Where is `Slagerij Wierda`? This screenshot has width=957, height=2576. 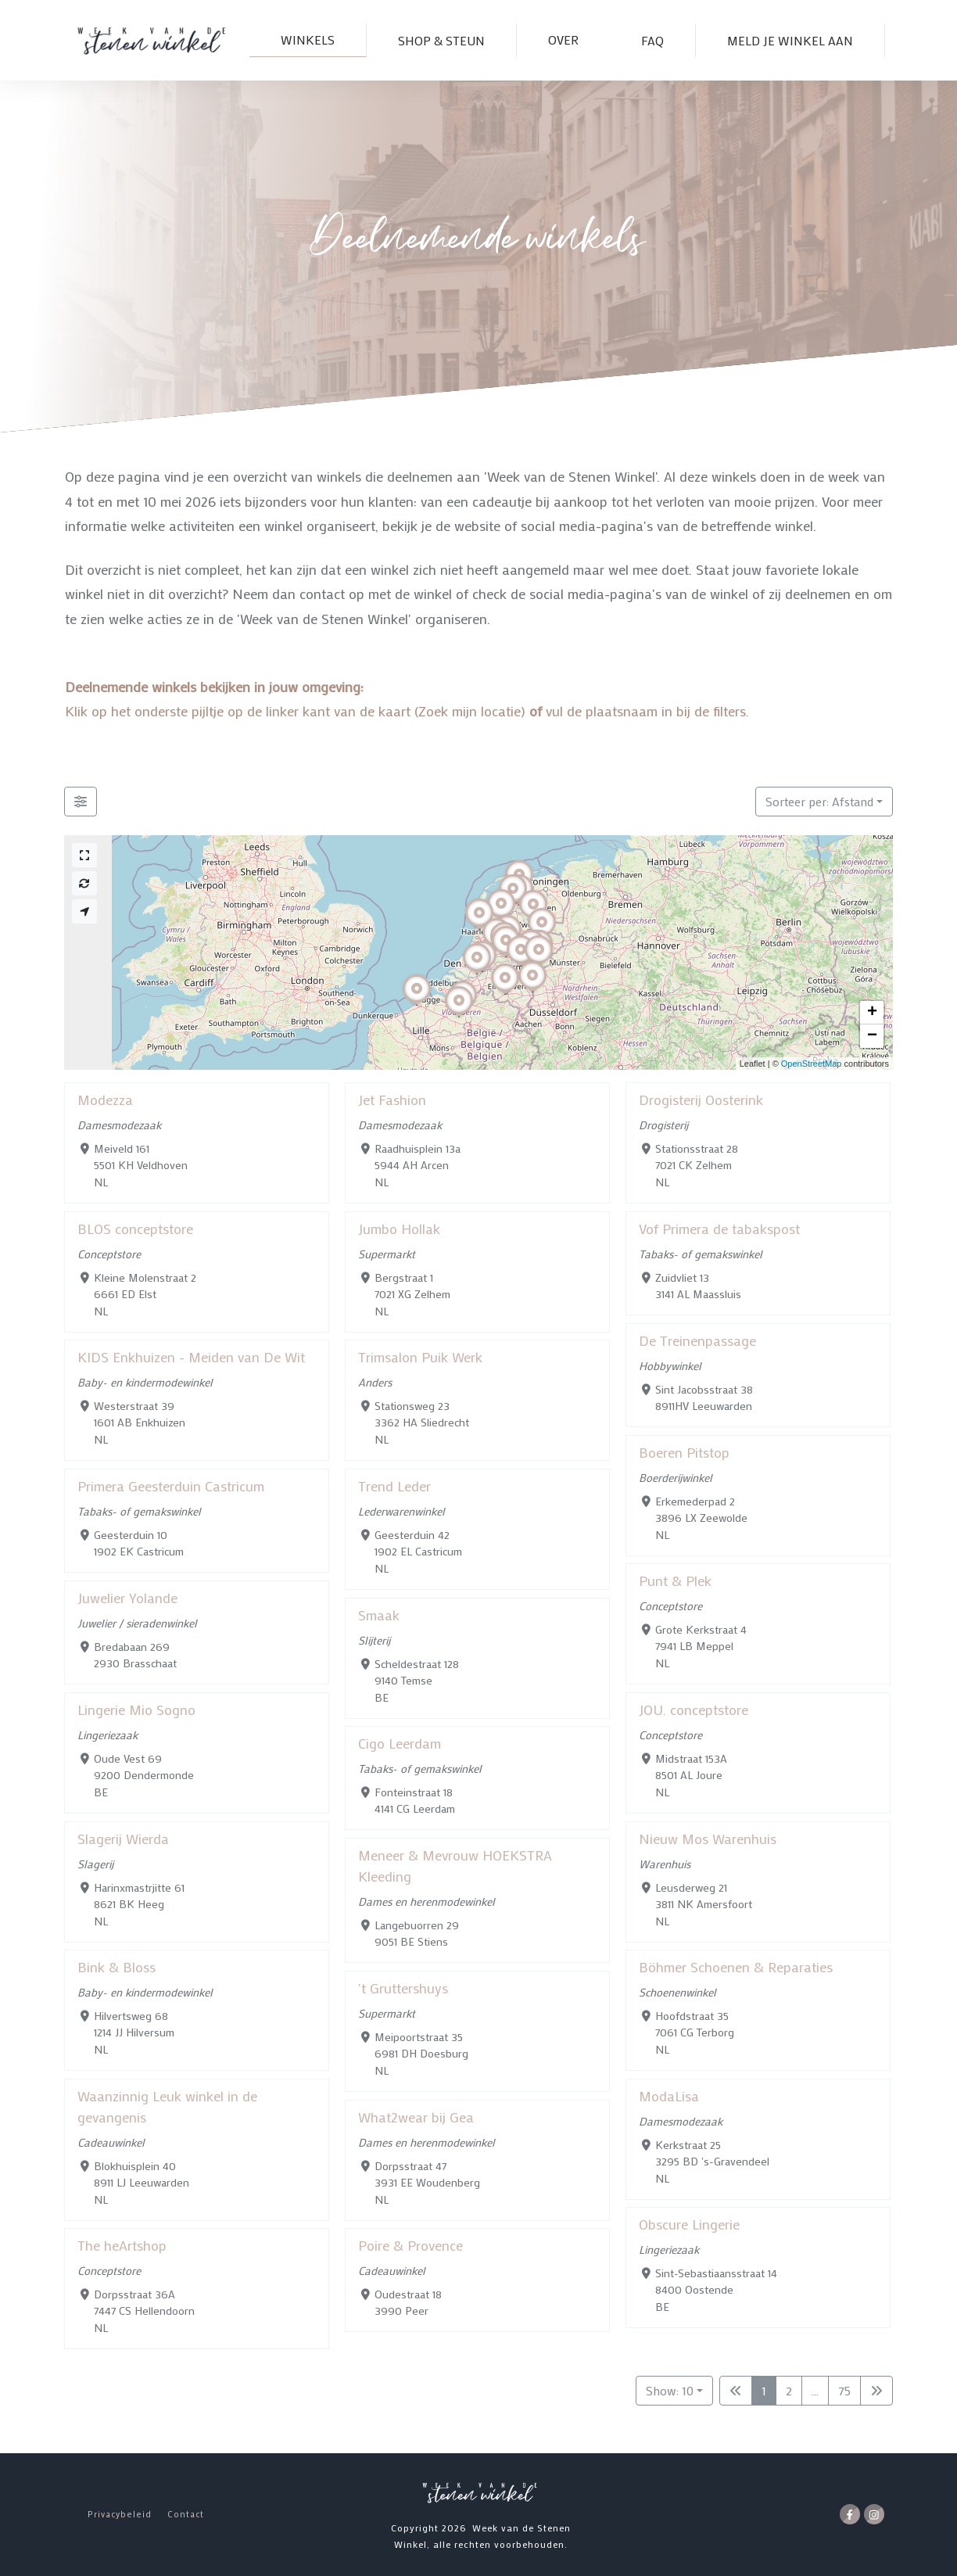 Slagerij Wierda is located at coordinates (123, 1838).